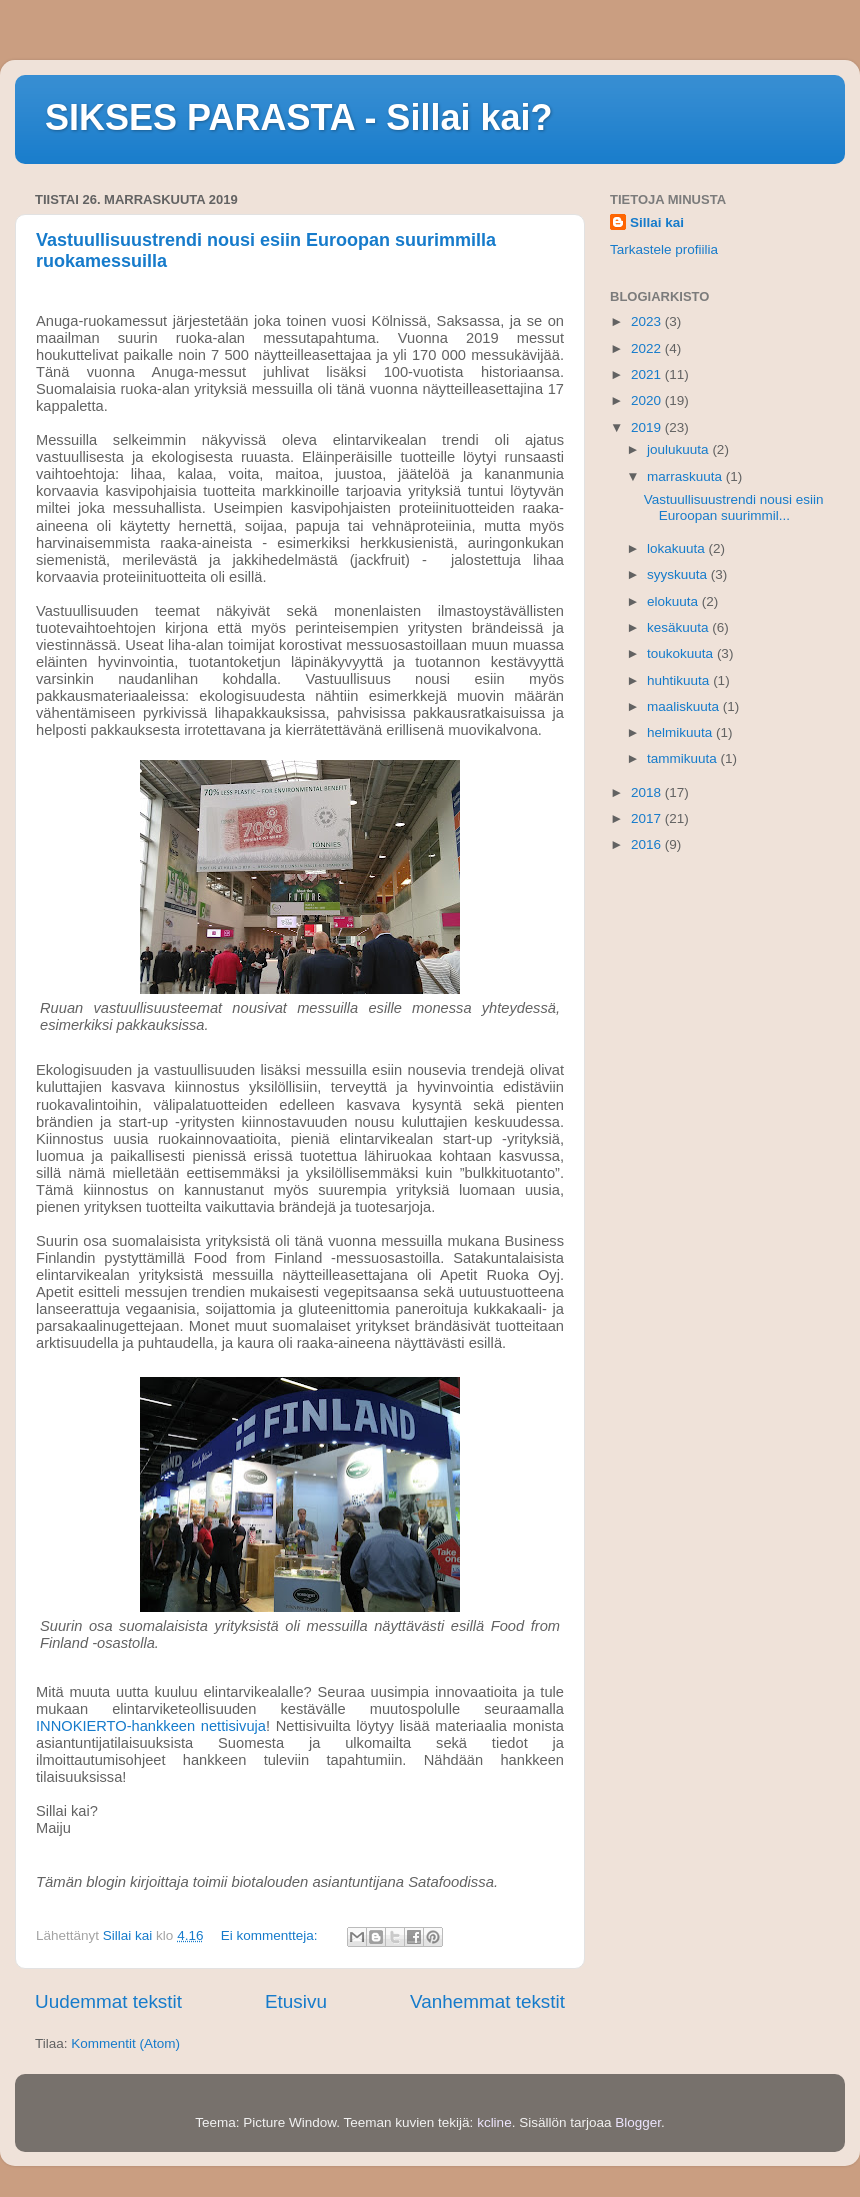 The height and width of the screenshot is (2197, 860). I want to click on 2023, so click(648, 321).